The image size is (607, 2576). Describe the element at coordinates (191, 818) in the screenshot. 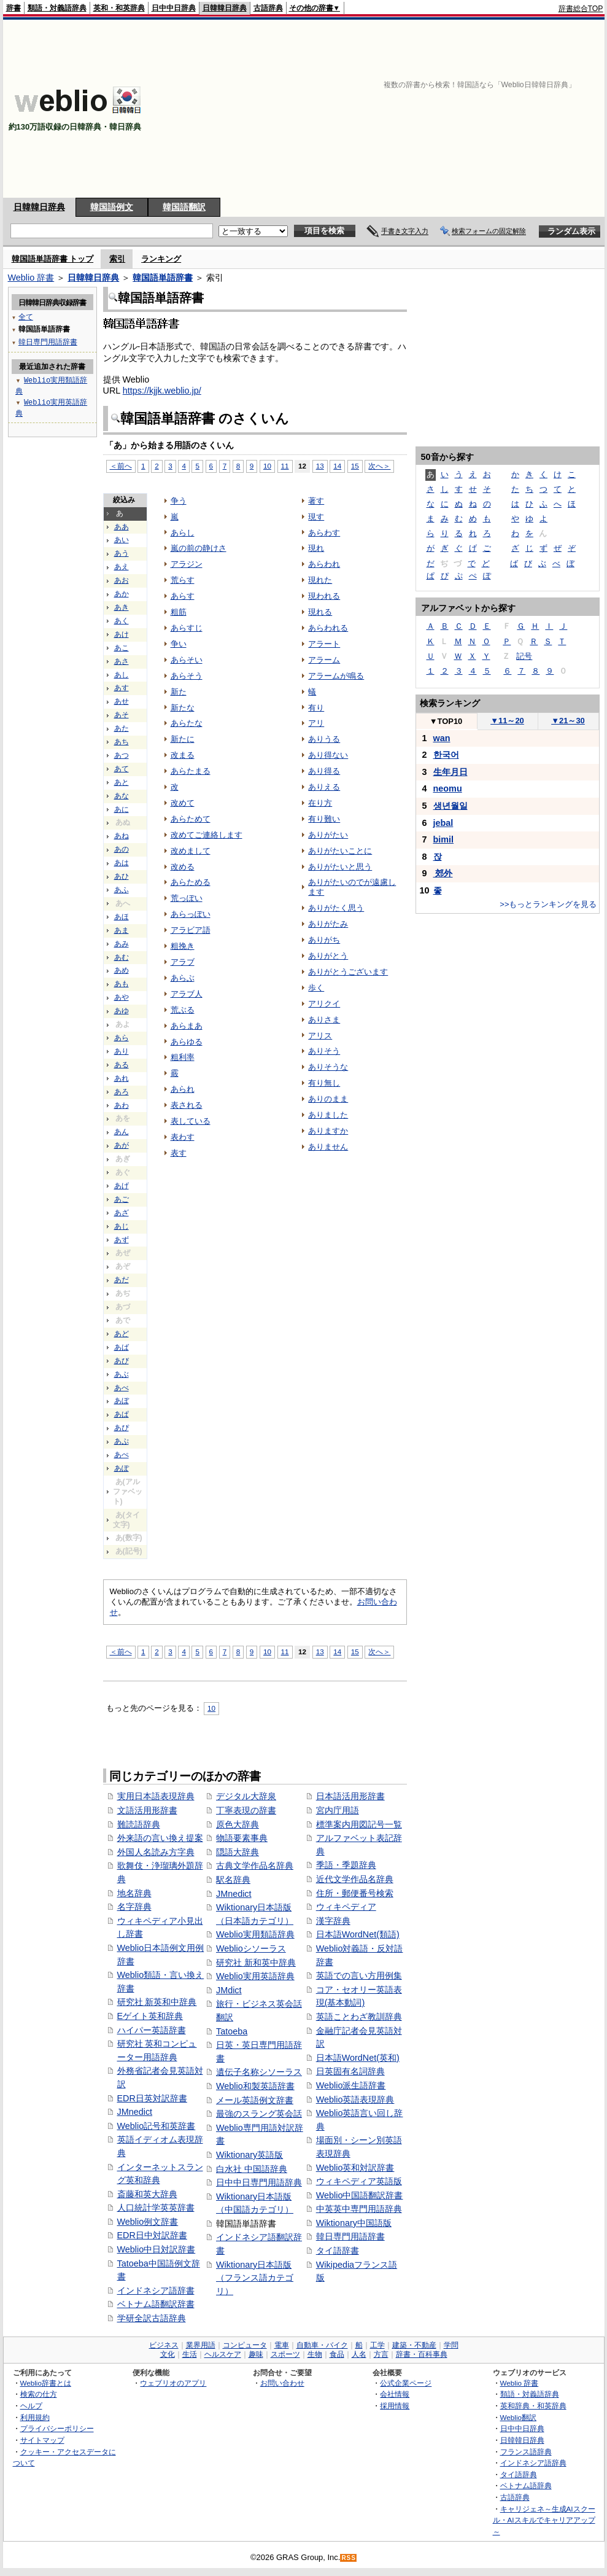

I see `あらためて` at that location.